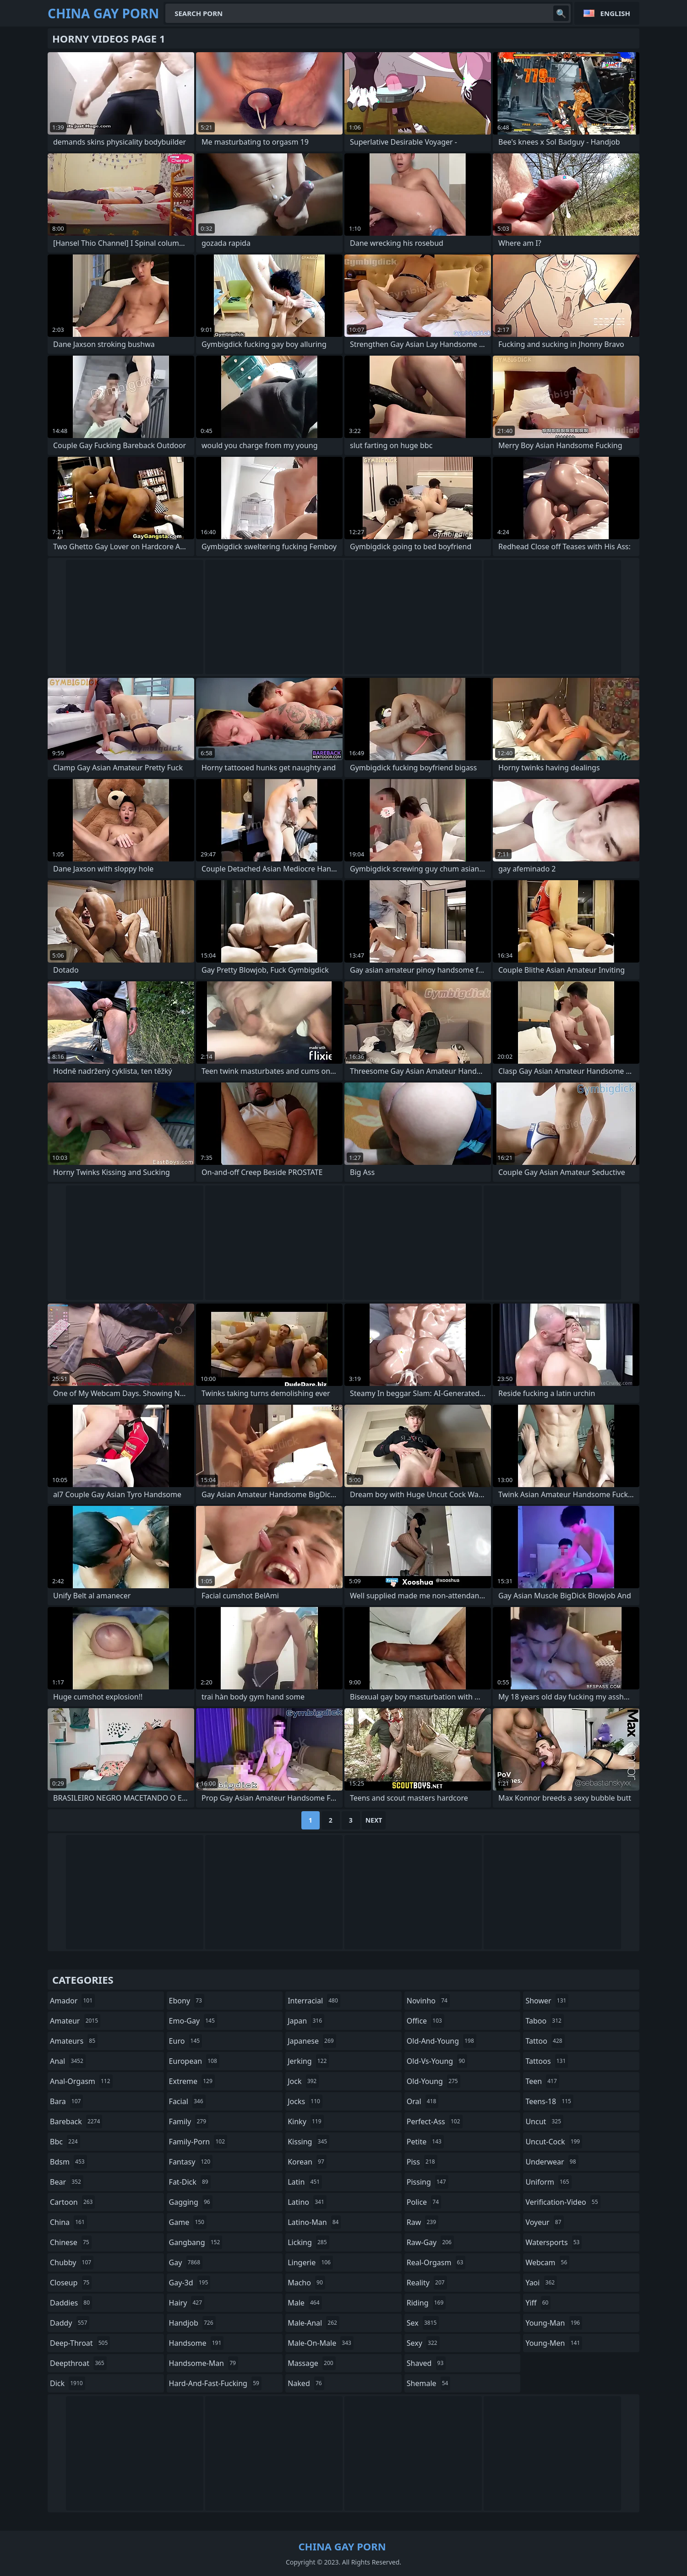 This screenshot has height=2576, width=687. What do you see at coordinates (185, 2262) in the screenshot?
I see `gay` at bounding box center [185, 2262].